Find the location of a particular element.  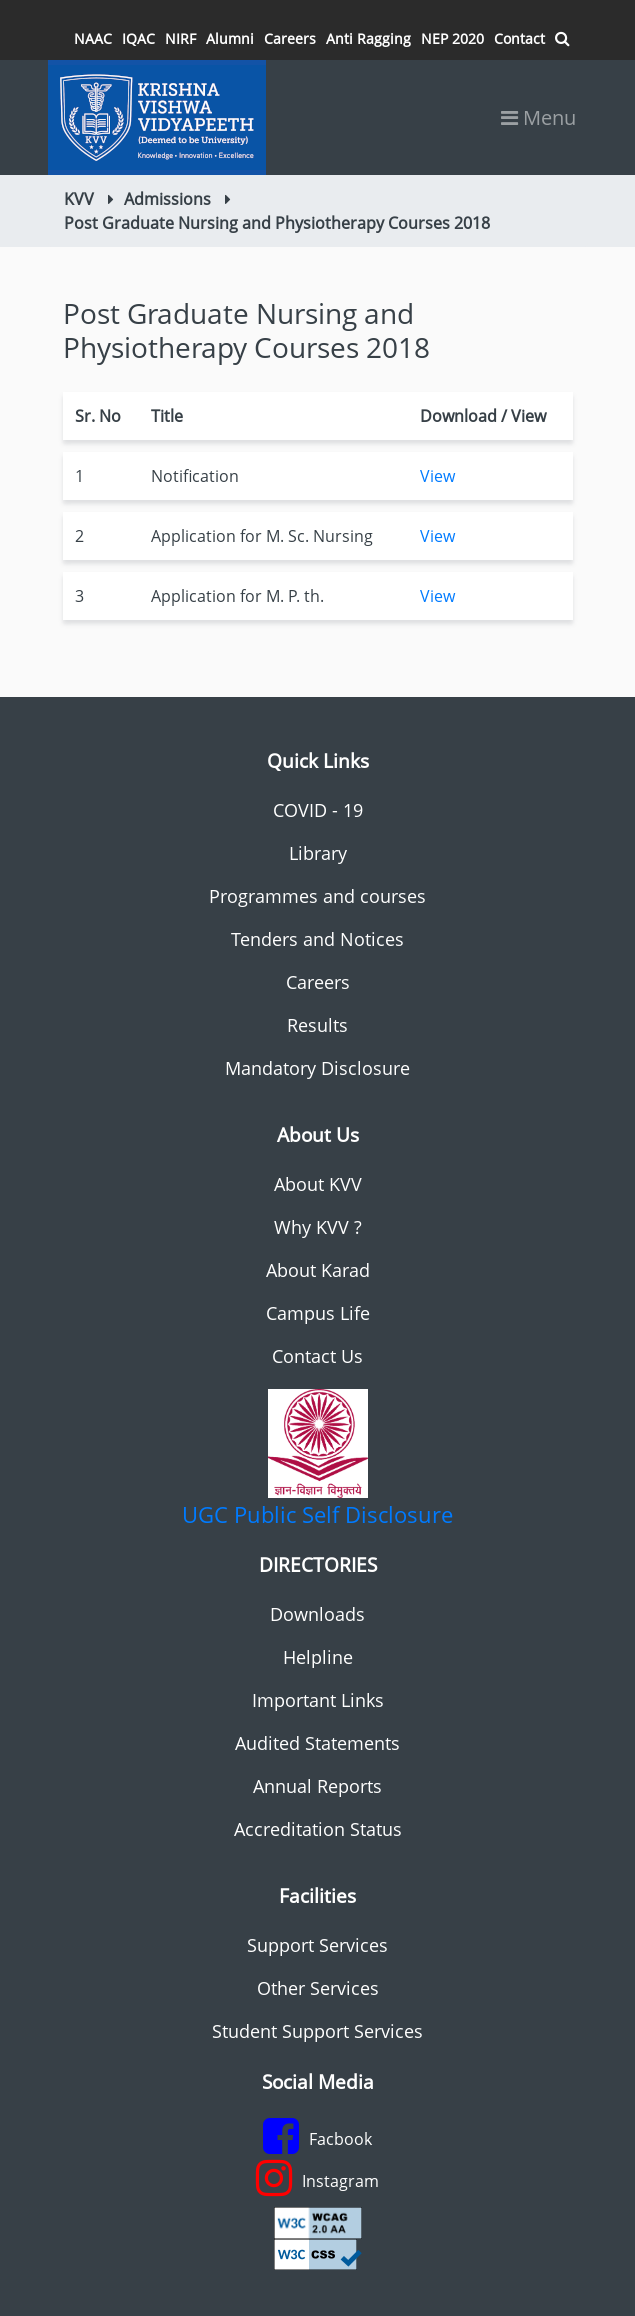

Other Services is located at coordinates (318, 1988).